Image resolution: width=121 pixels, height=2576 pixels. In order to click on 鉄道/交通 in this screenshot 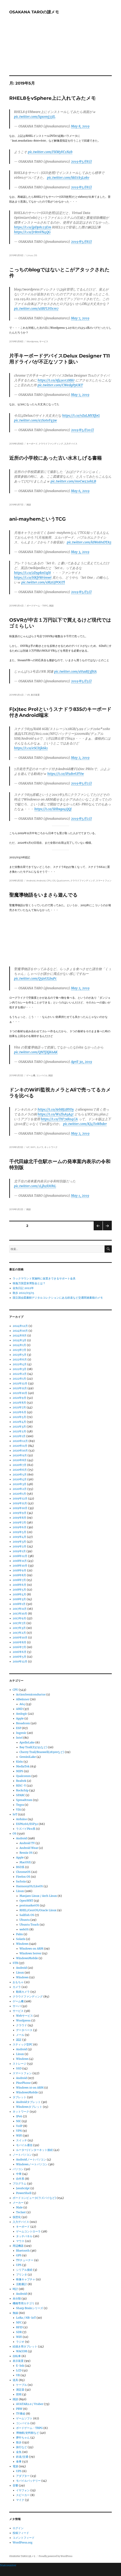, I will do `click(22, 2456)`.